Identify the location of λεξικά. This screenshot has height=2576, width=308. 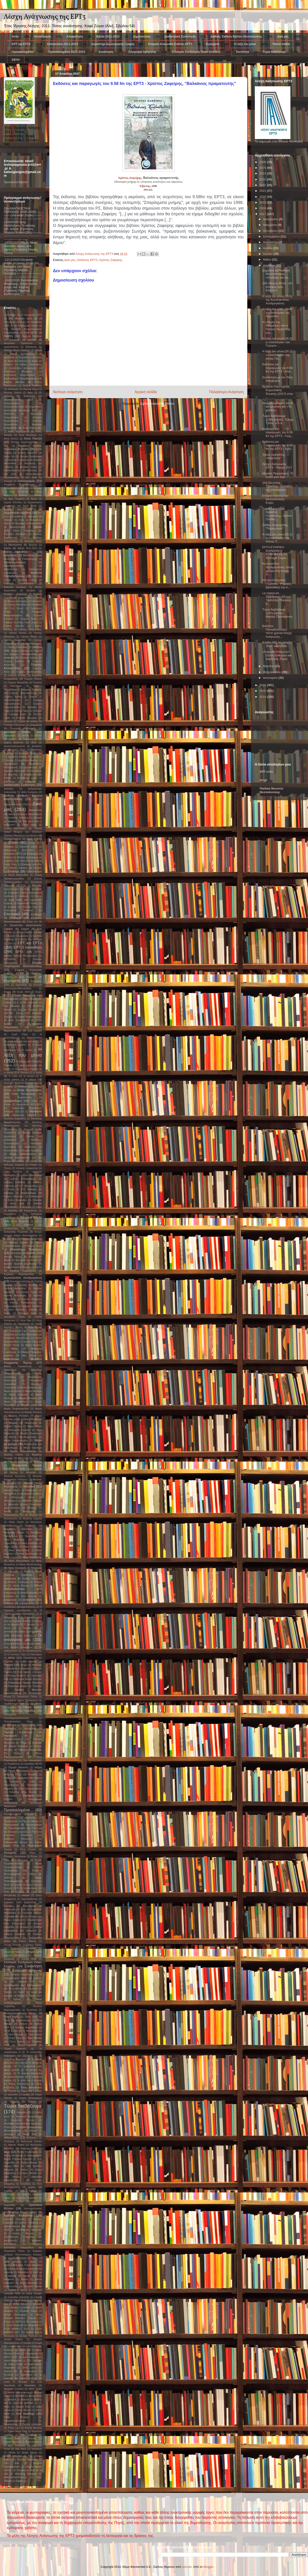
(7, 1313).